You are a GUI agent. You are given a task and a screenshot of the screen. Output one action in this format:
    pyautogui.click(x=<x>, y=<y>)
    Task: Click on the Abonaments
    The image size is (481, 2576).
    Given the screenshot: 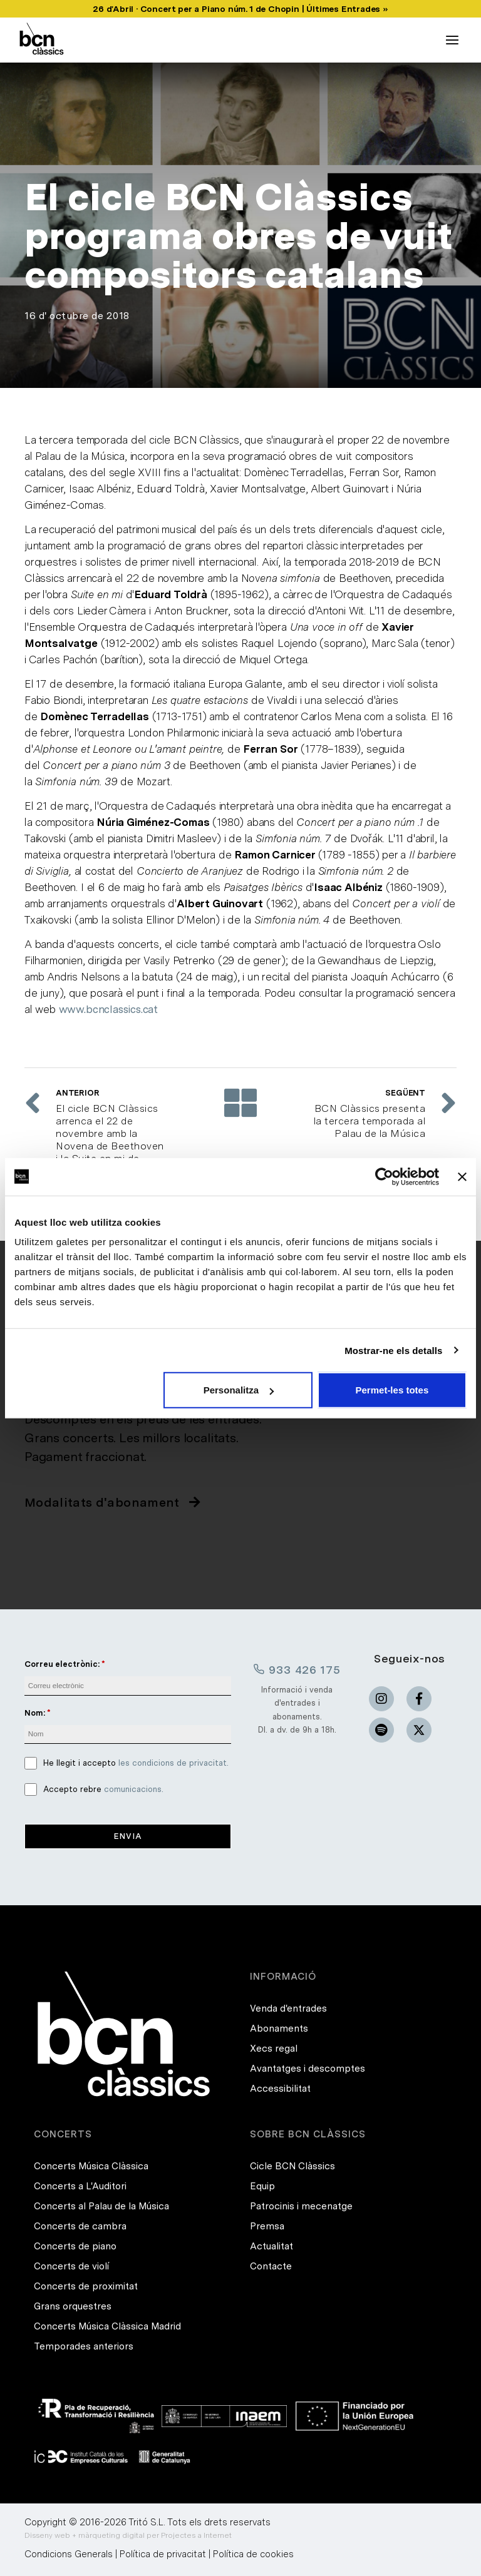 What is the action you would take?
    pyautogui.click(x=279, y=2028)
    